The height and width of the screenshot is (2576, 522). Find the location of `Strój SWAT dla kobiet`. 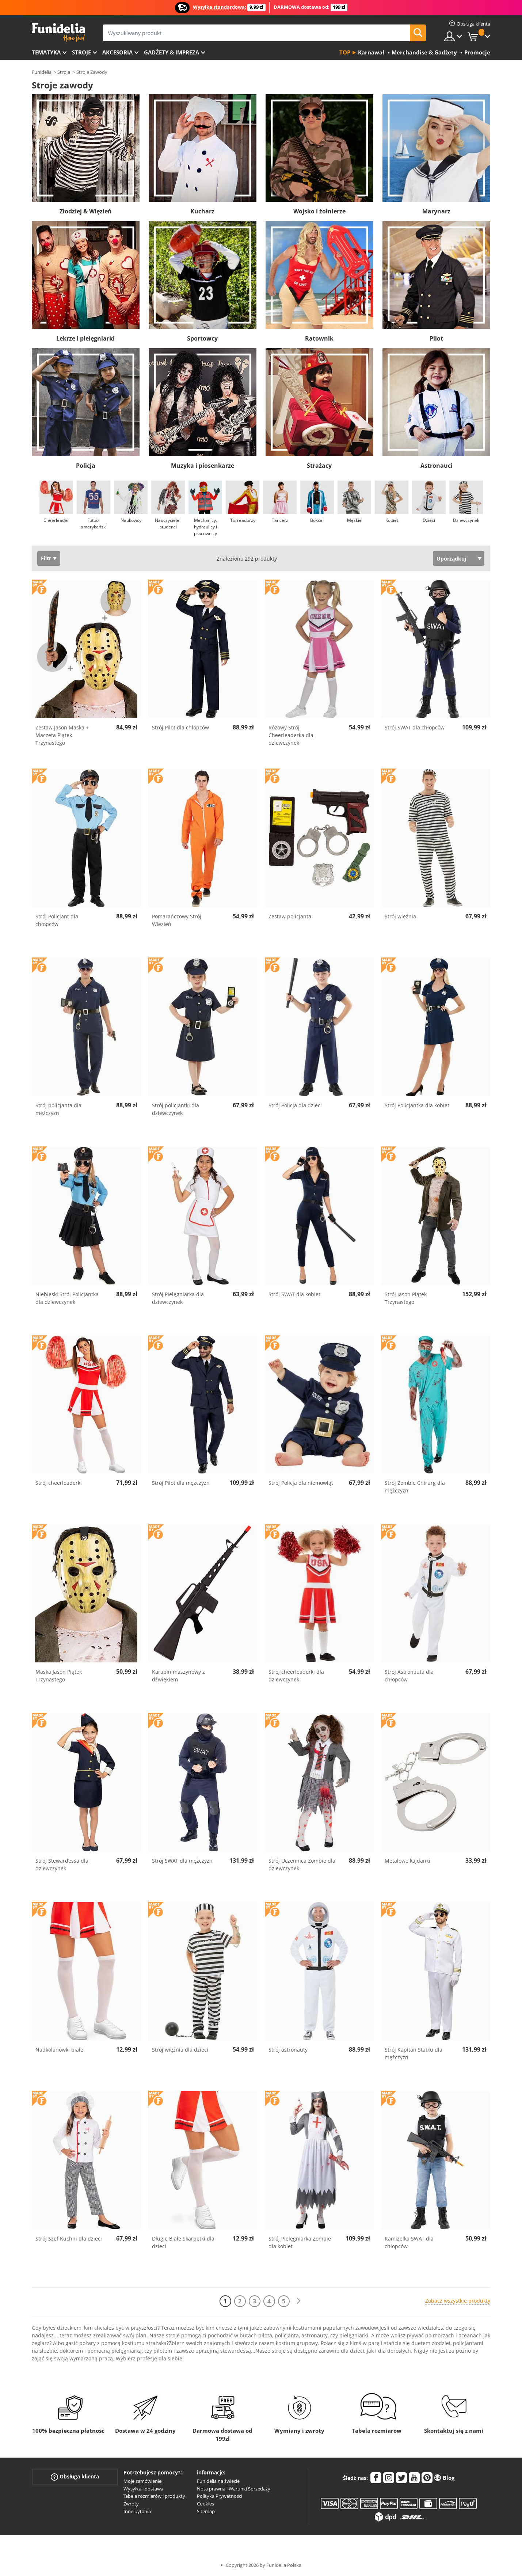

Strój SWAT dla kobiet is located at coordinates (294, 1294).